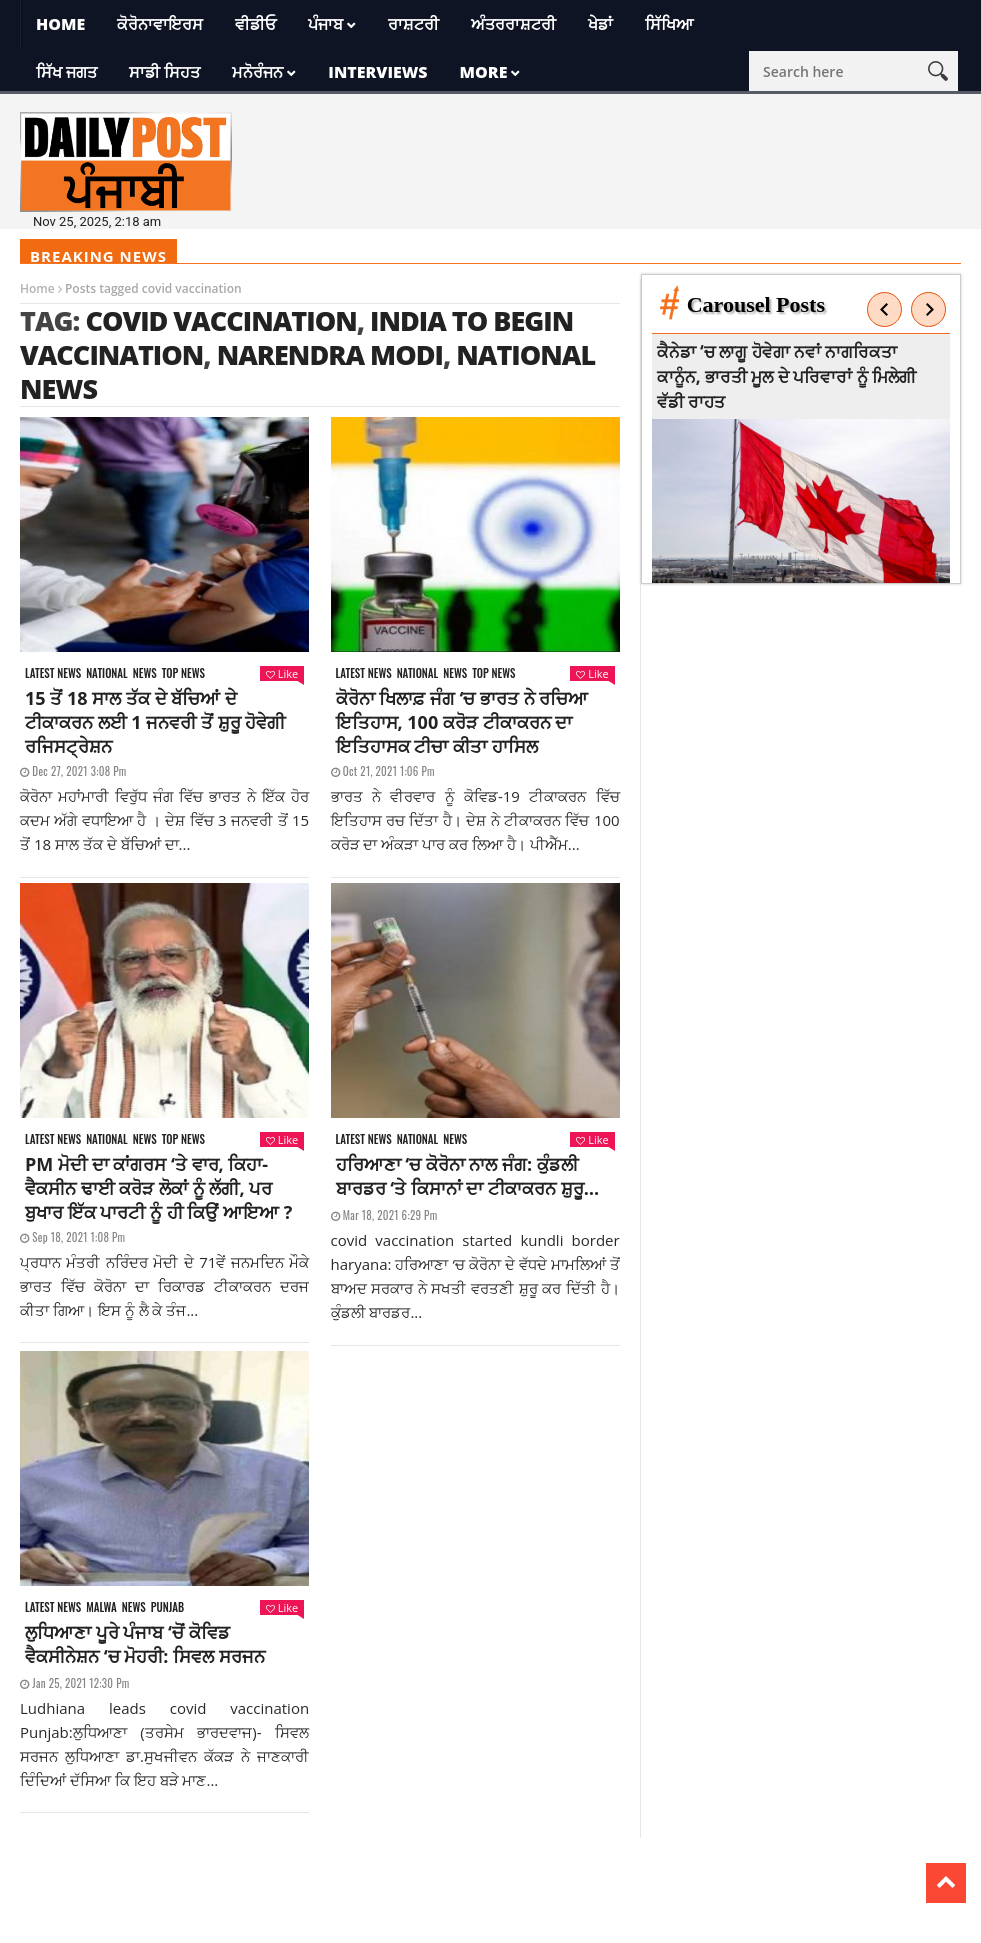  Describe the element at coordinates (413, 24) in the screenshot. I see `ਰਾਸ਼ਟਰੀ` at that location.